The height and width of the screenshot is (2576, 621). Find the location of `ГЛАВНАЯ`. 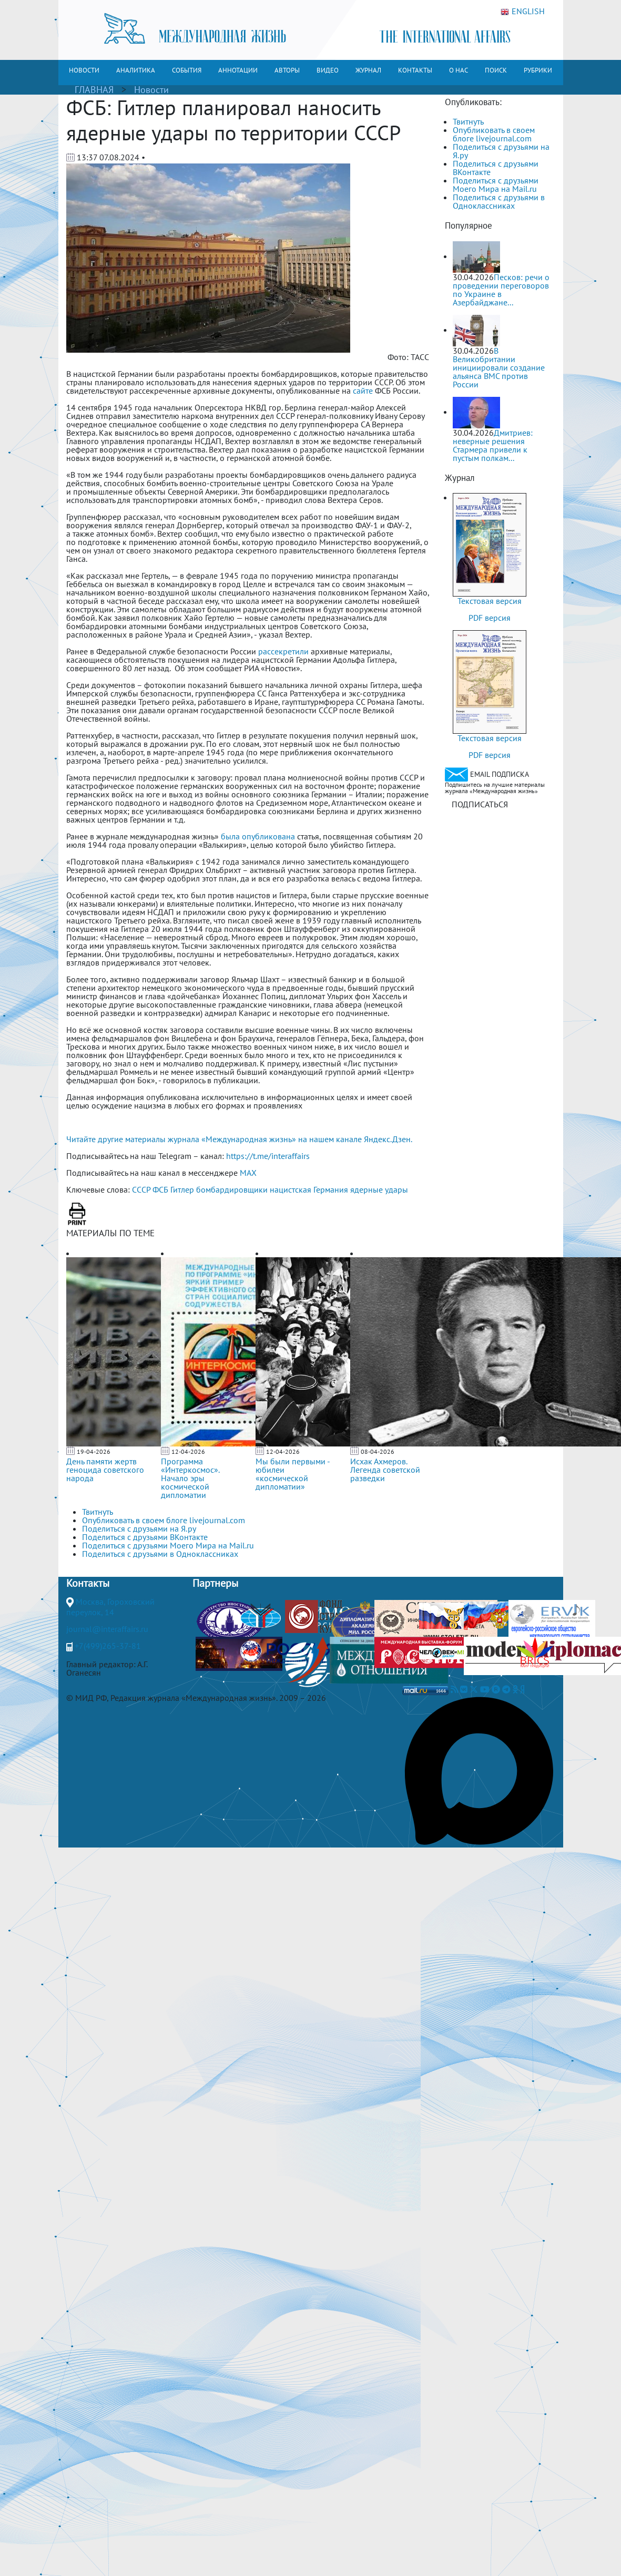

ГЛАВНАЯ is located at coordinates (94, 90).